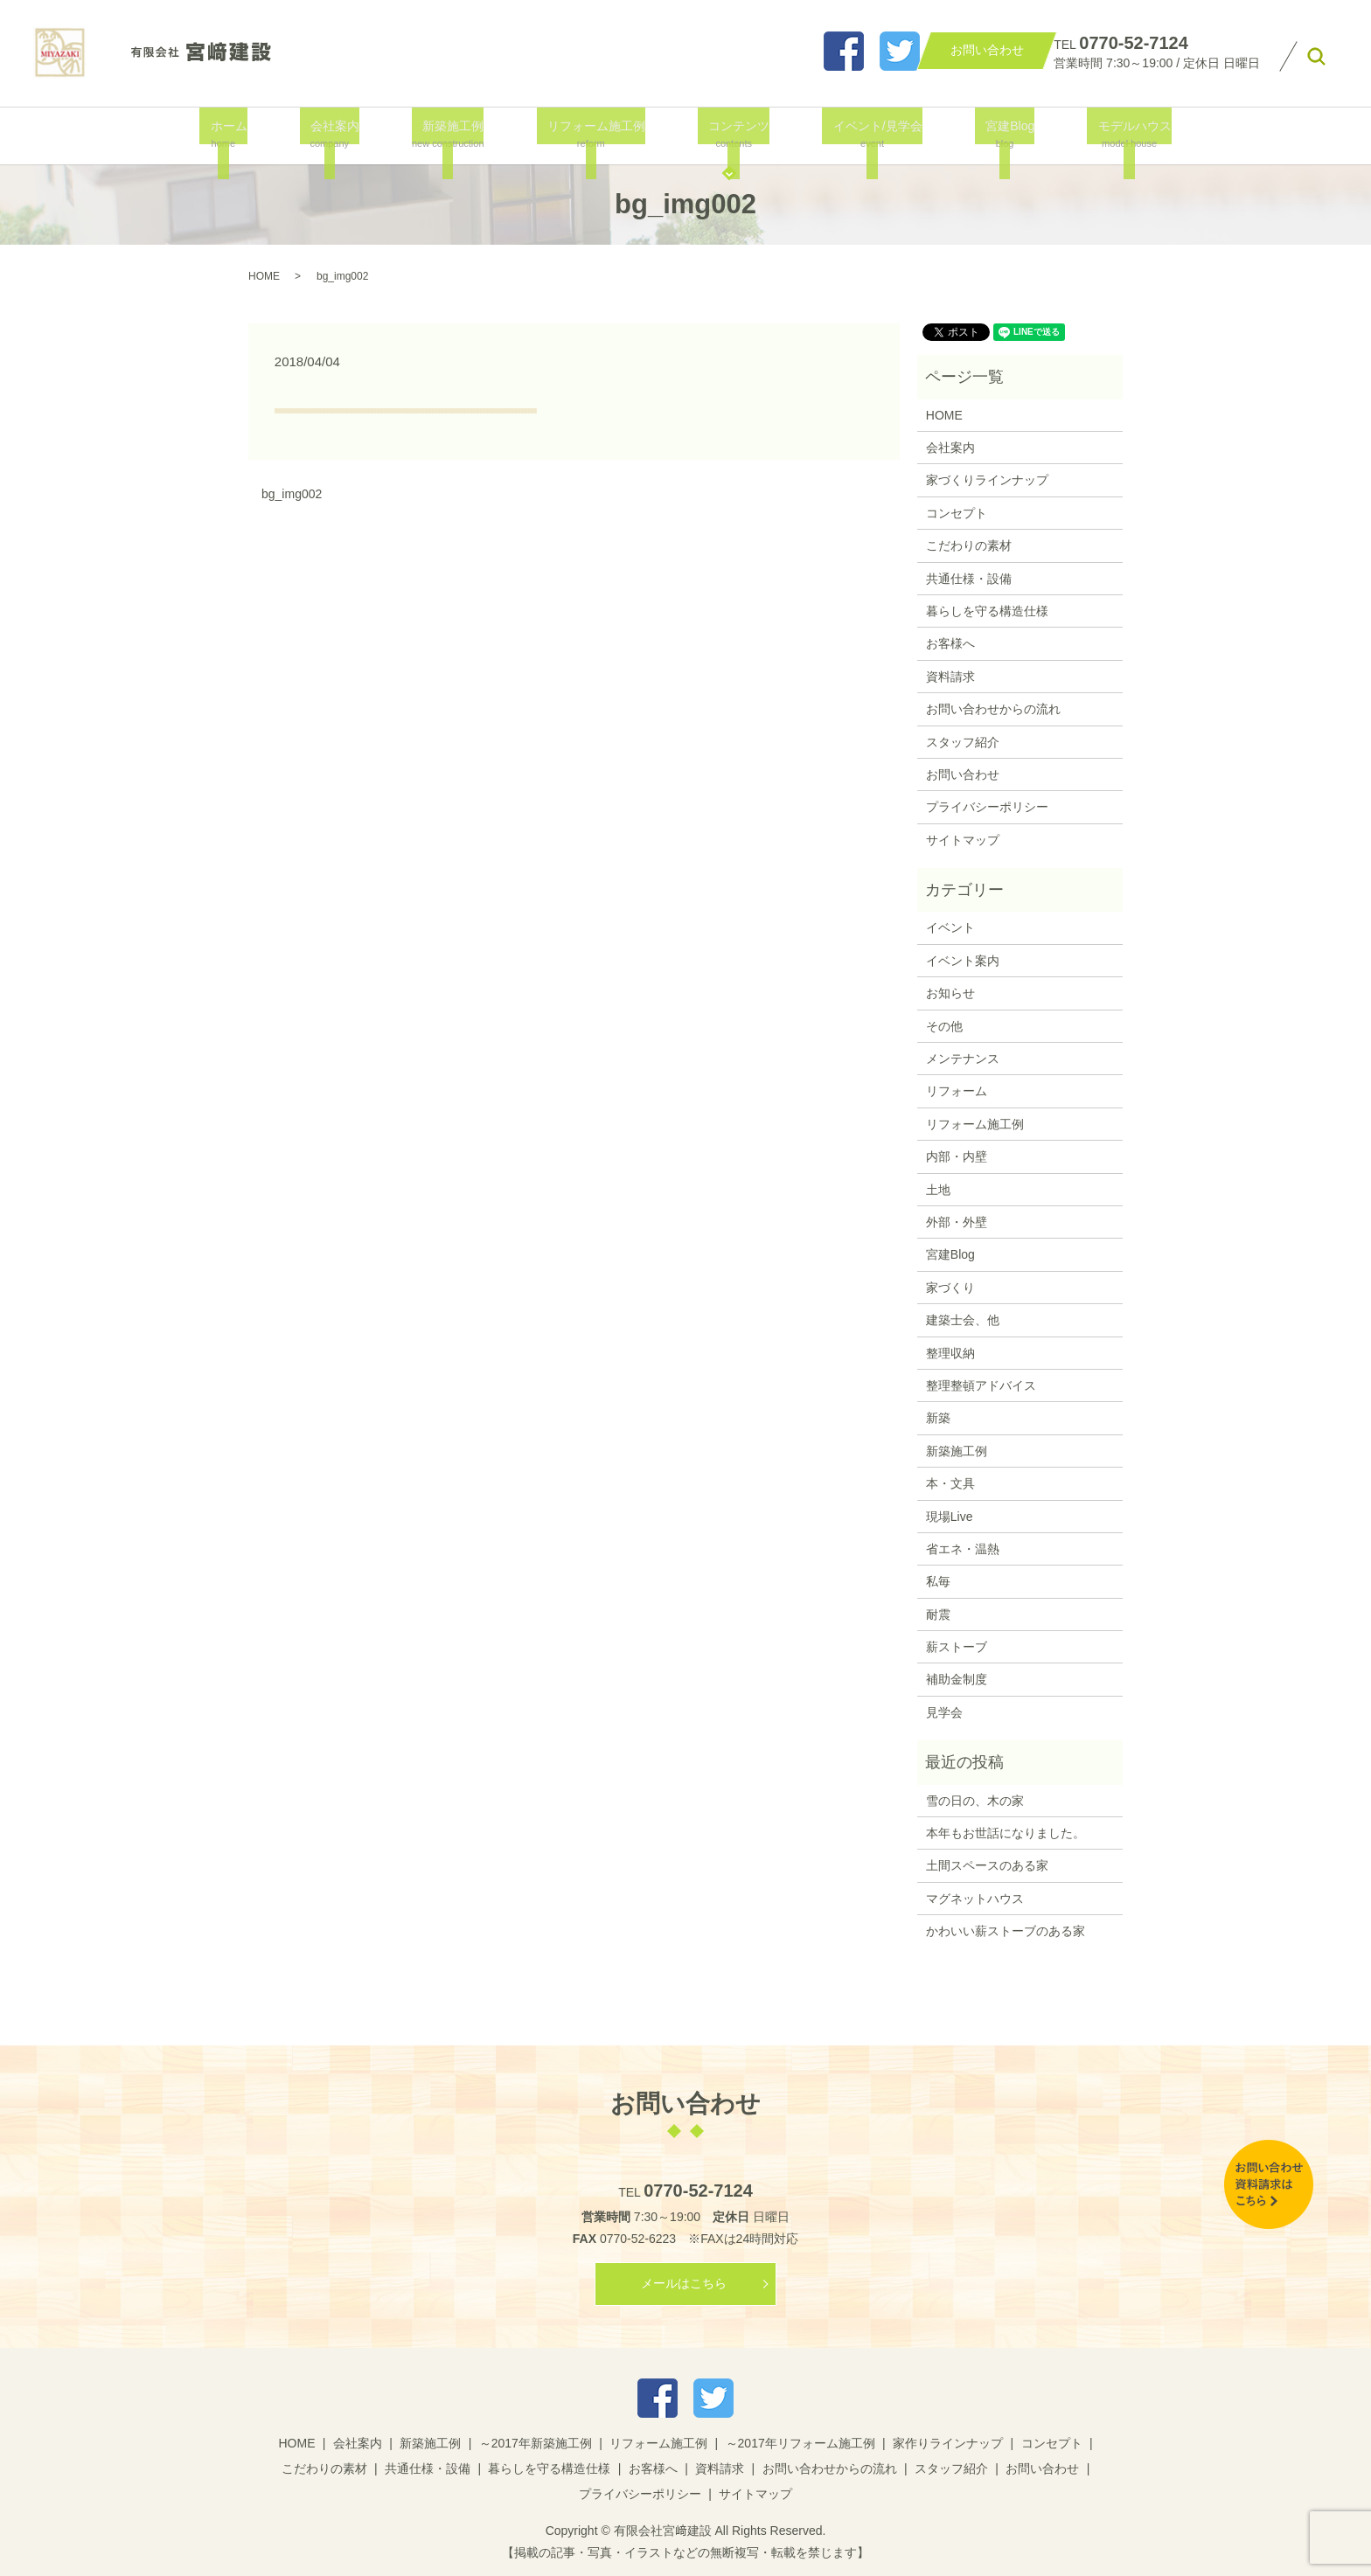 Image resolution: width=1371 pixels, height=2576 pixels. Describe the element at coordinates (962, 1059) in the screenshot. I see `メンテナンス` at that location.